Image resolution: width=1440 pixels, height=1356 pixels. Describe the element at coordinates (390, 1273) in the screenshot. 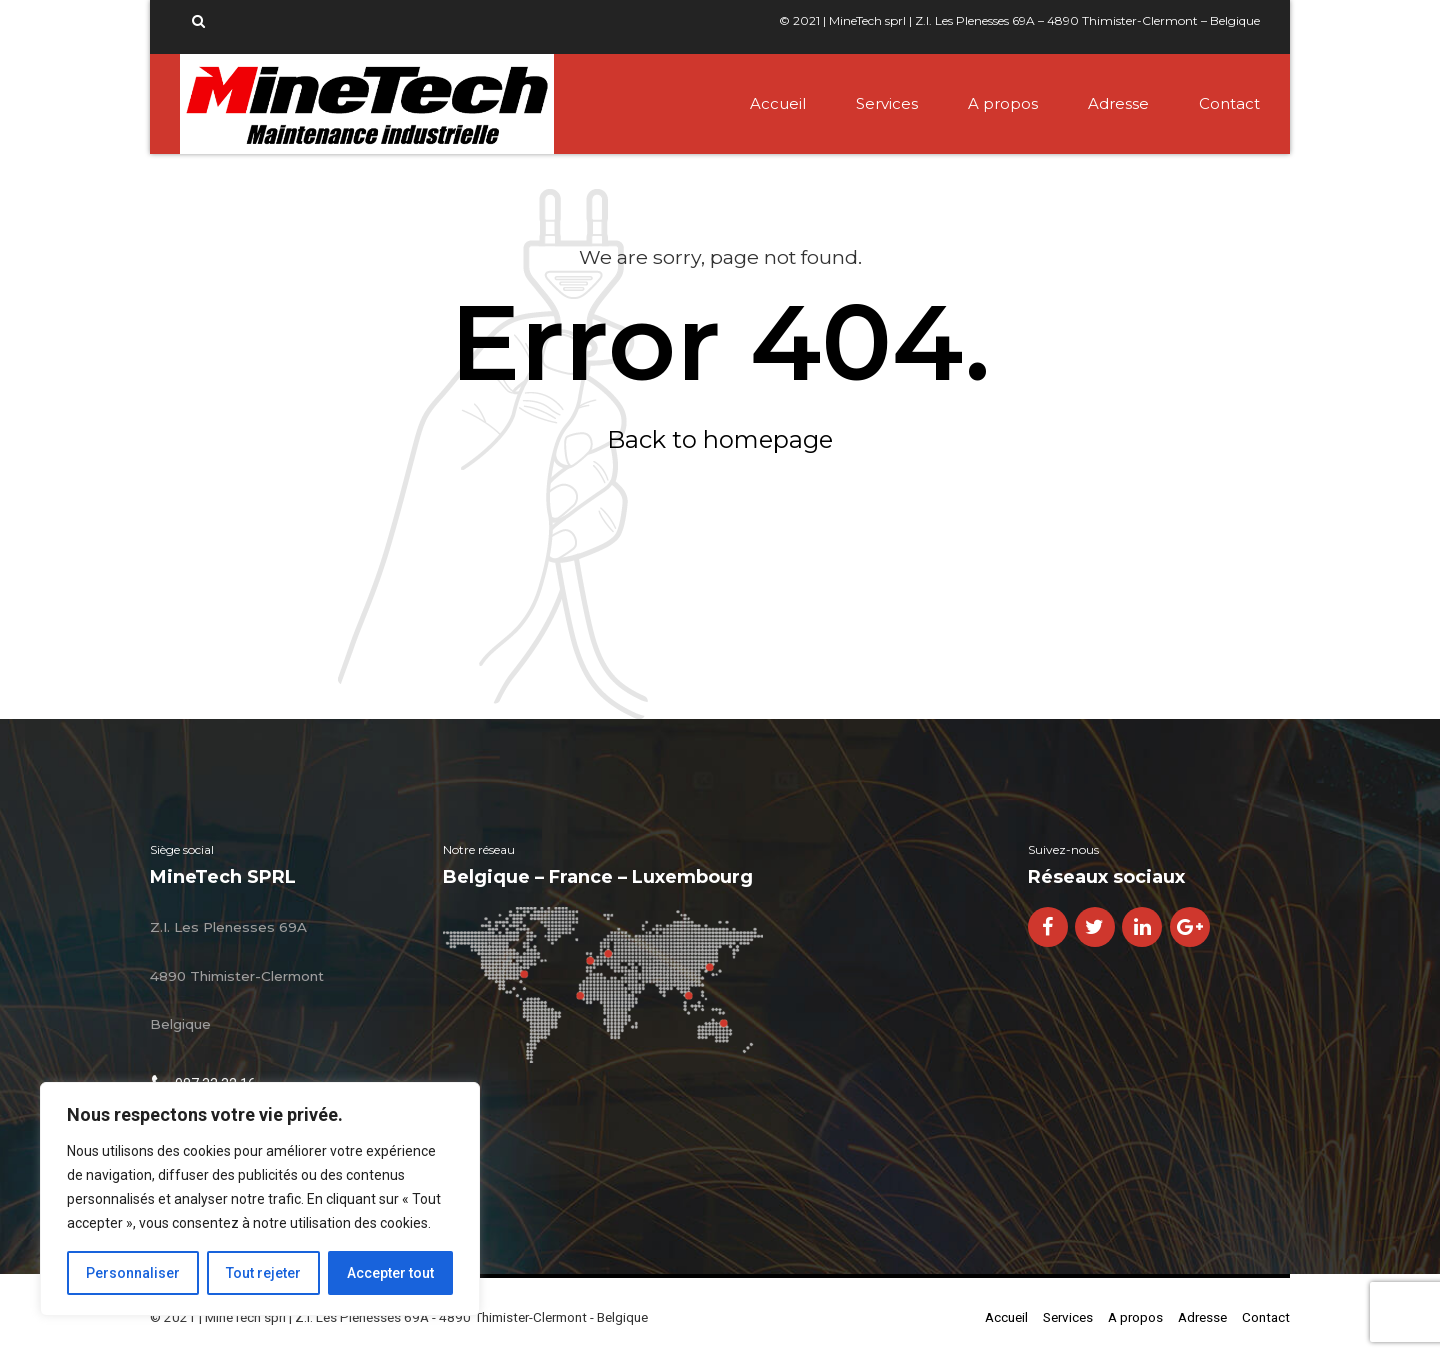

I see `Accepter tout` at that location.